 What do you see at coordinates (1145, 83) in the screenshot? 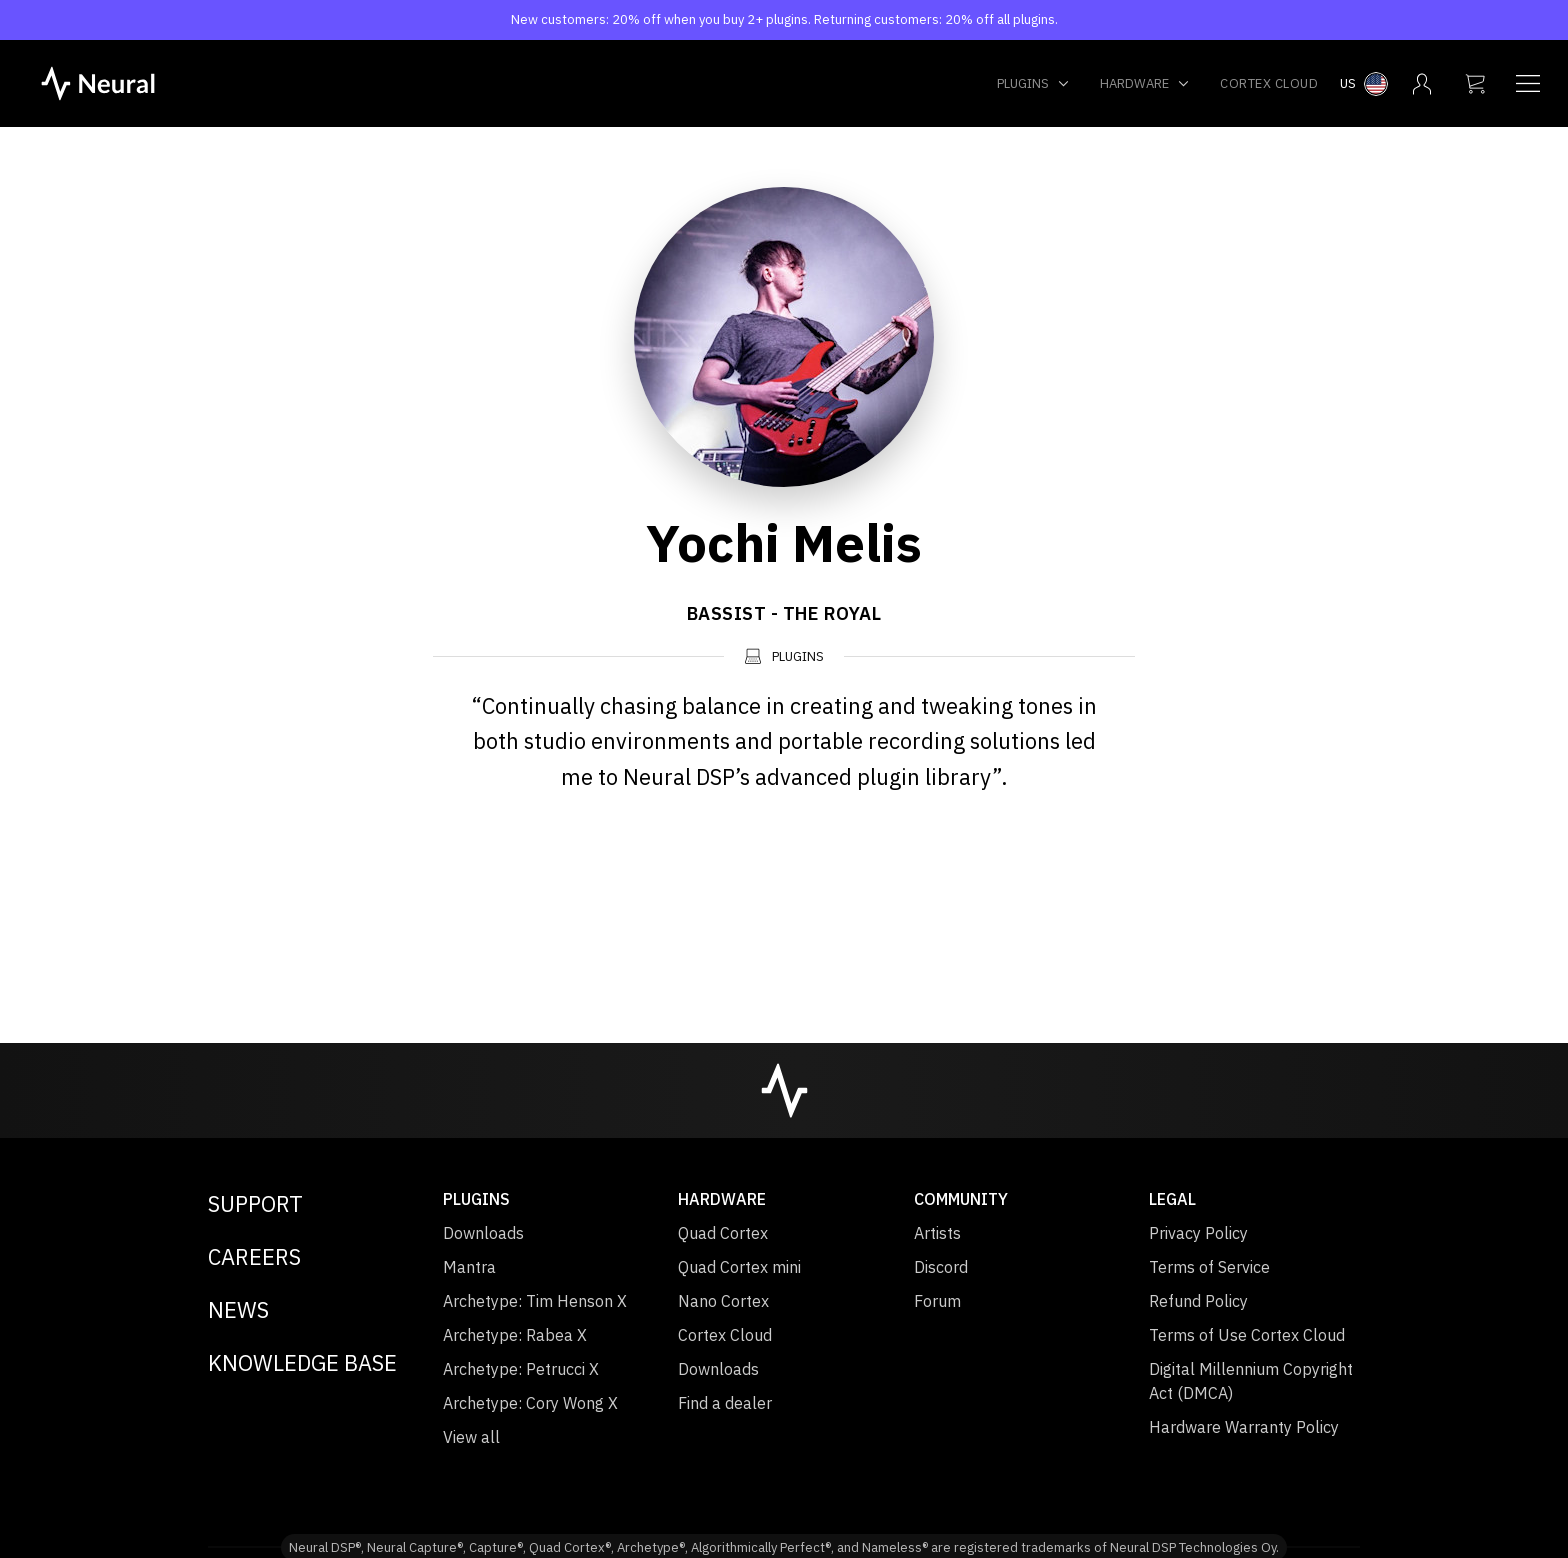
I see `Hardware` at bounding box center [1145, 83].